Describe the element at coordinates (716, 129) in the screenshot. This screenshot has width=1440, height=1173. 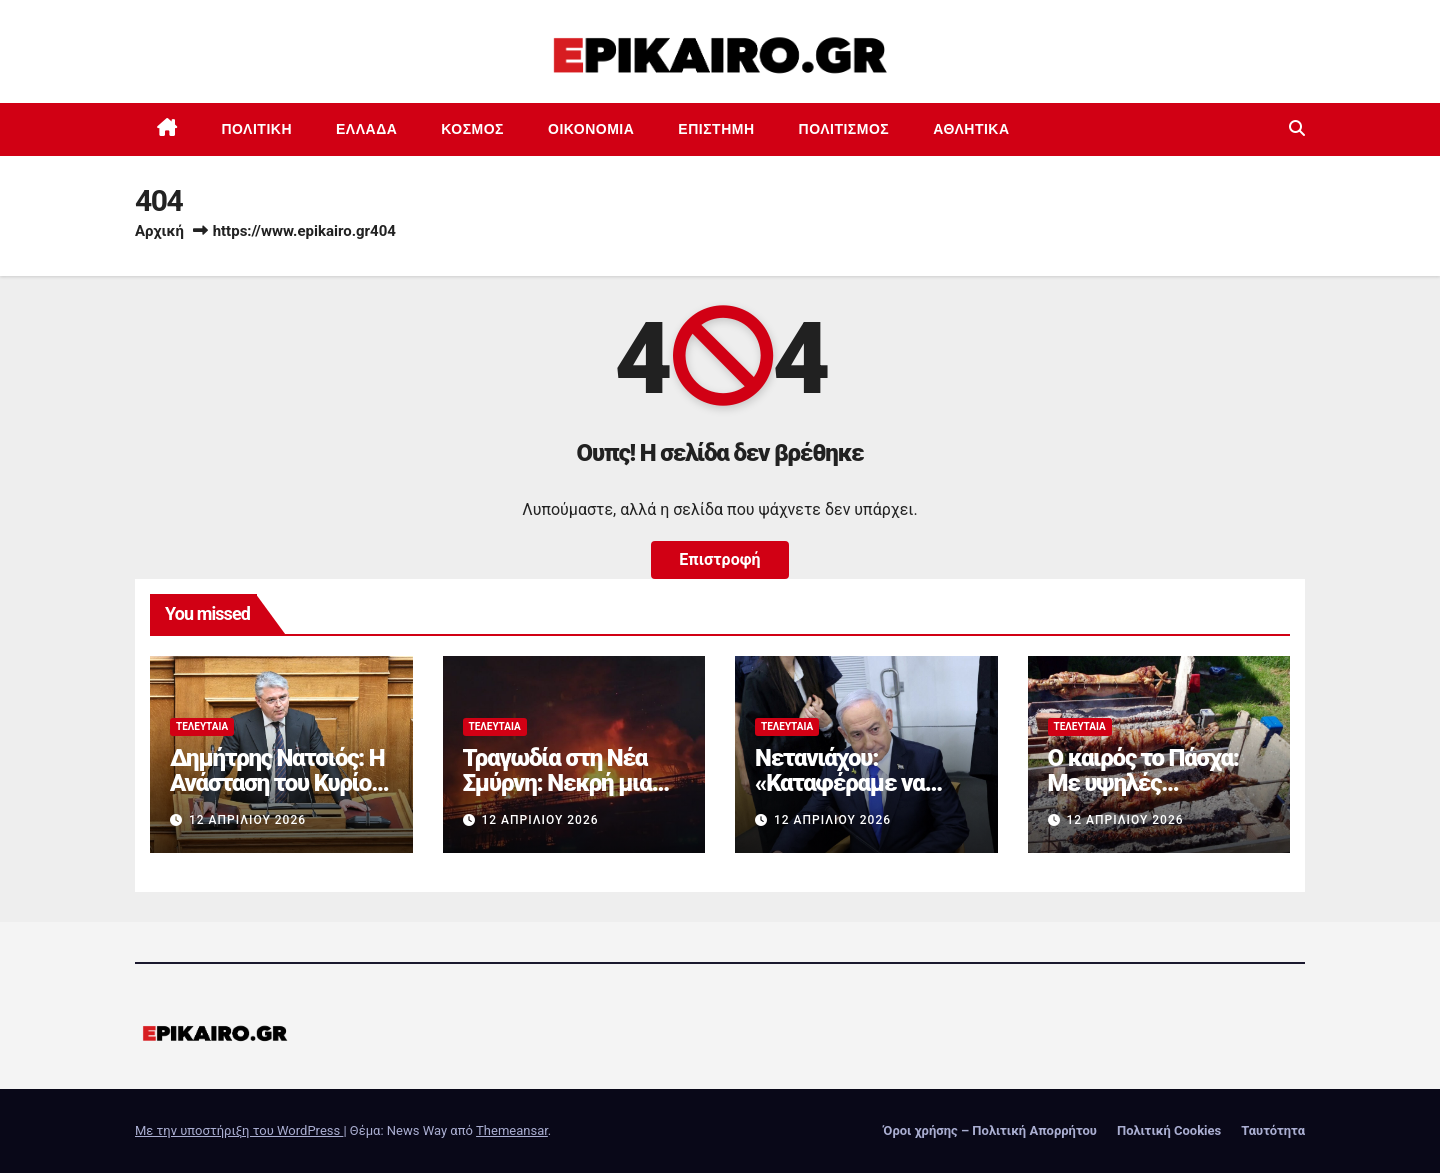
I see `Επιστημη` at that location.